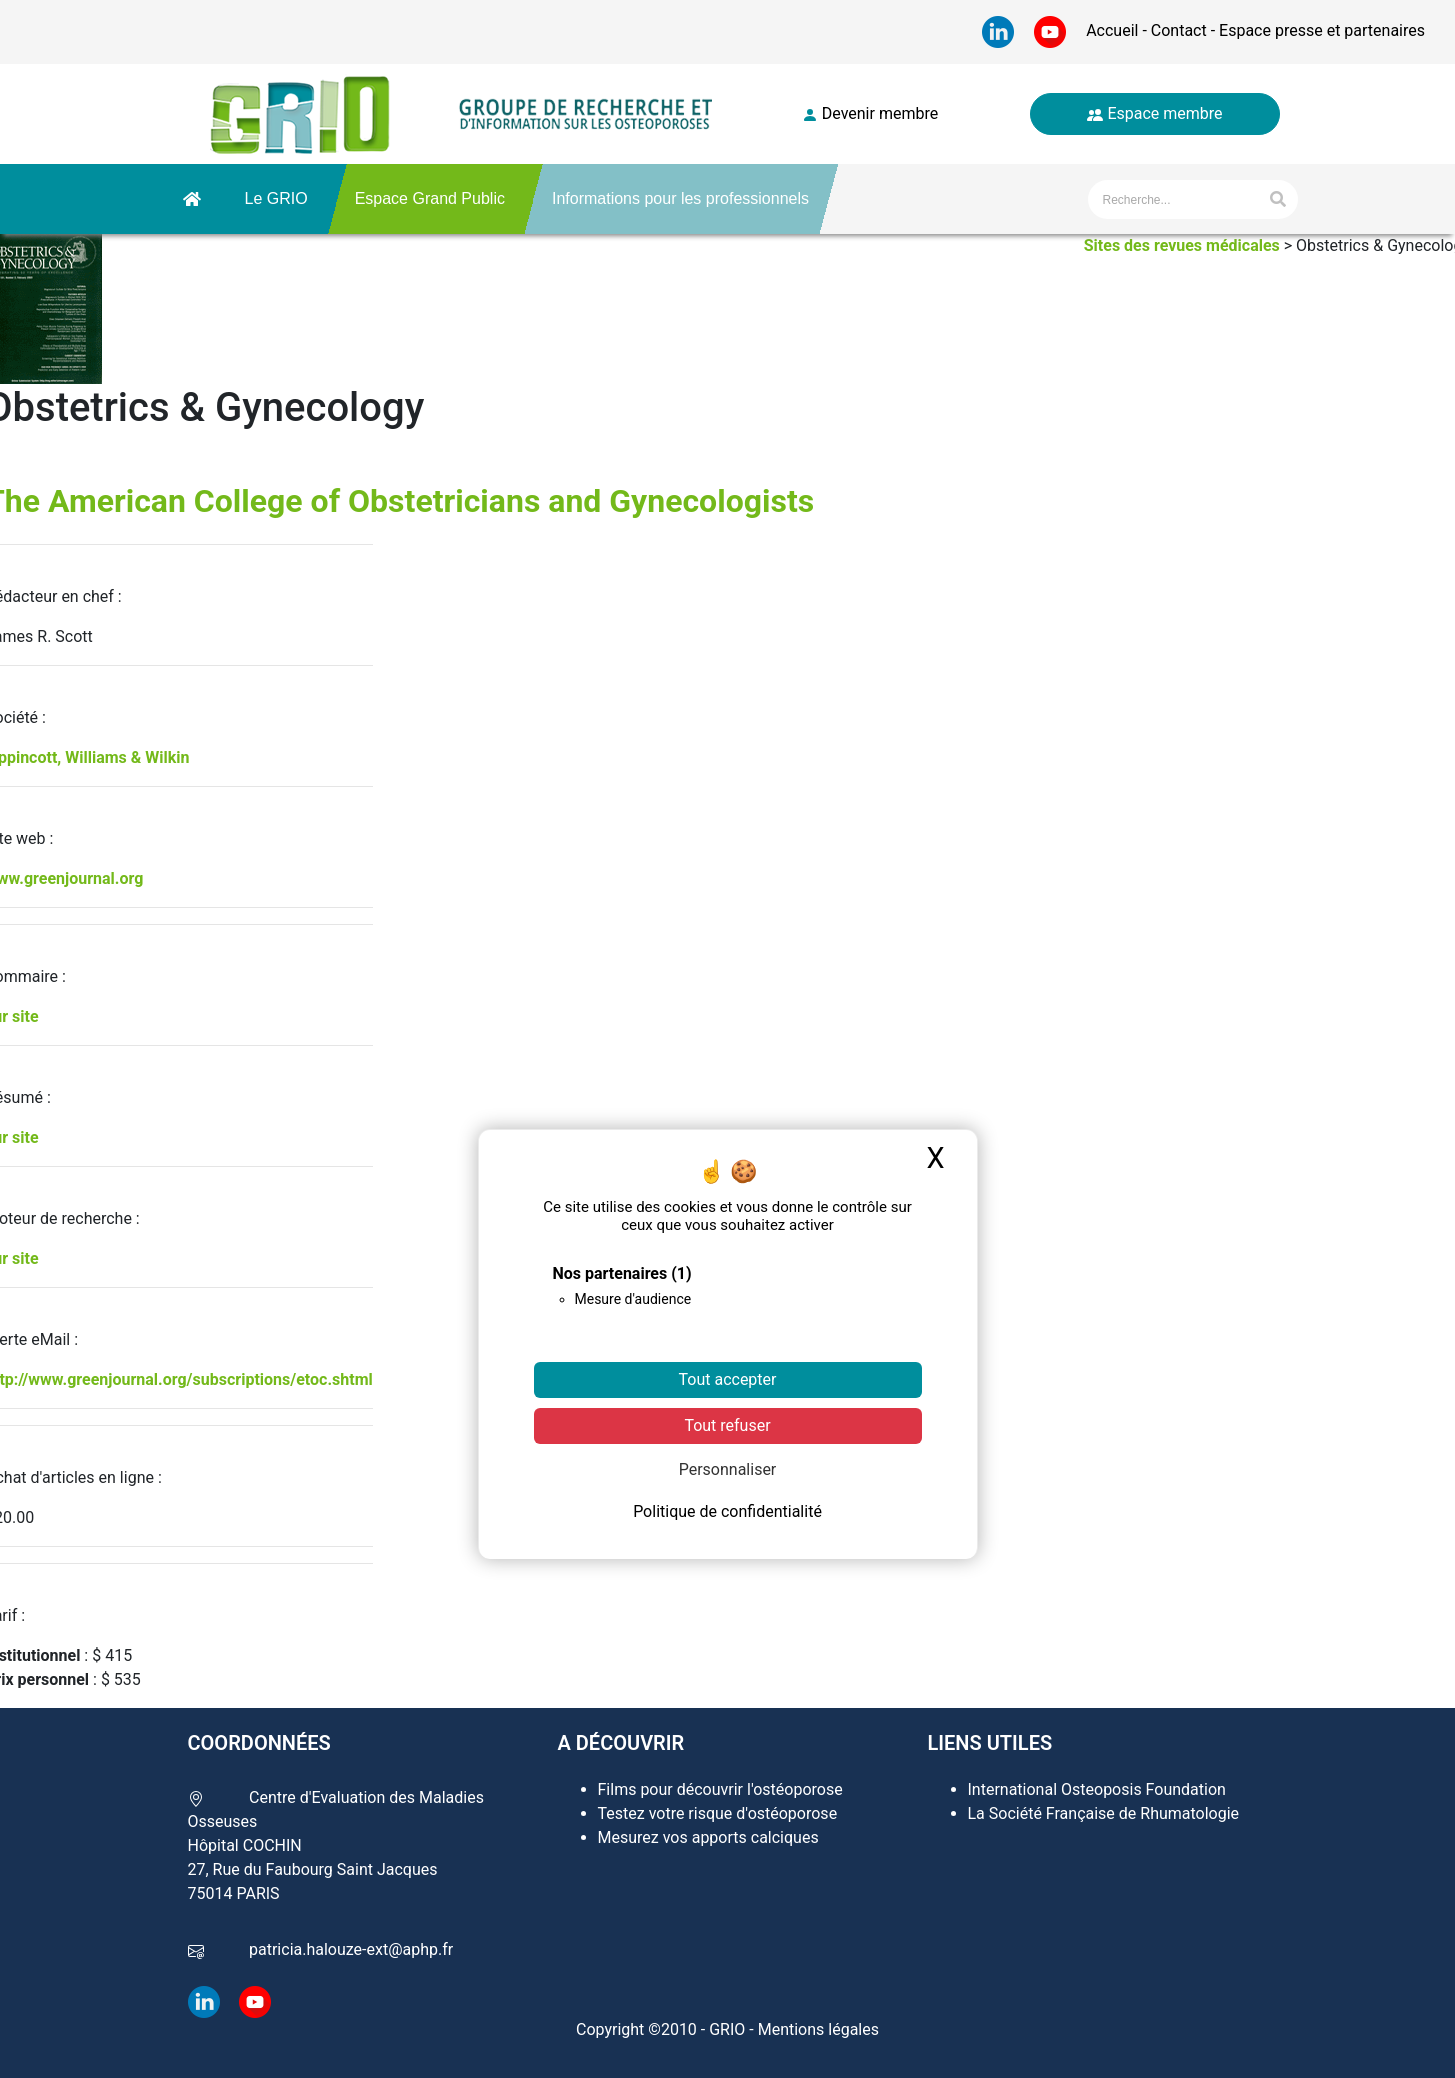 Image resolution: width=1455 pixels, height=2078 pixels. I want to click on Films pour découvrir l'ostéoporose, so click(720, 1789).